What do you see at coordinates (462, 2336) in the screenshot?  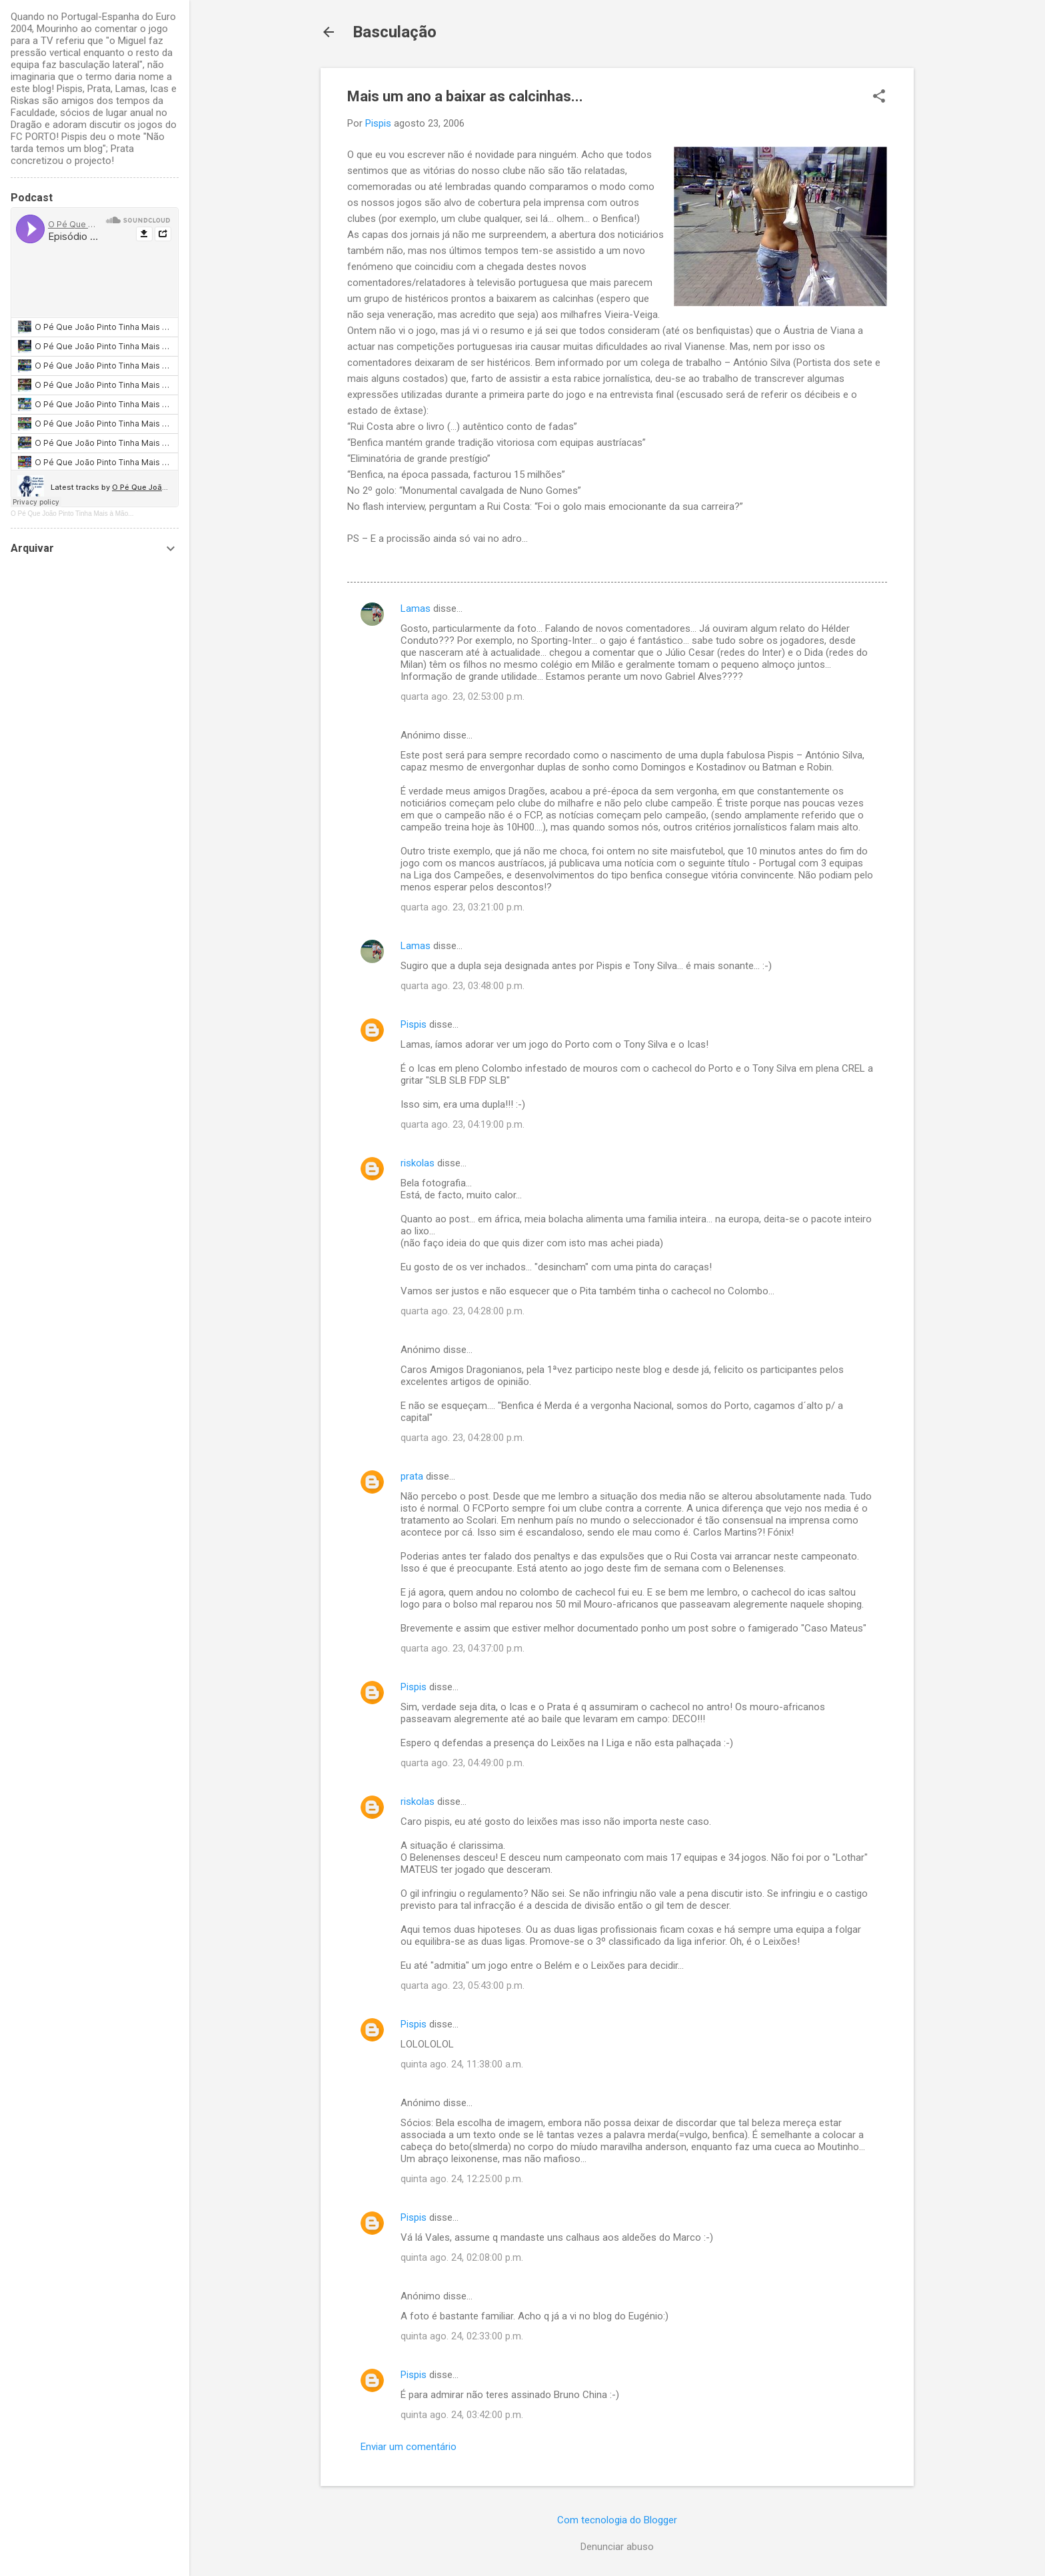 I see `quinta ago. 24, 02:33:00 p.m.` at bounding box center [462, 2336].